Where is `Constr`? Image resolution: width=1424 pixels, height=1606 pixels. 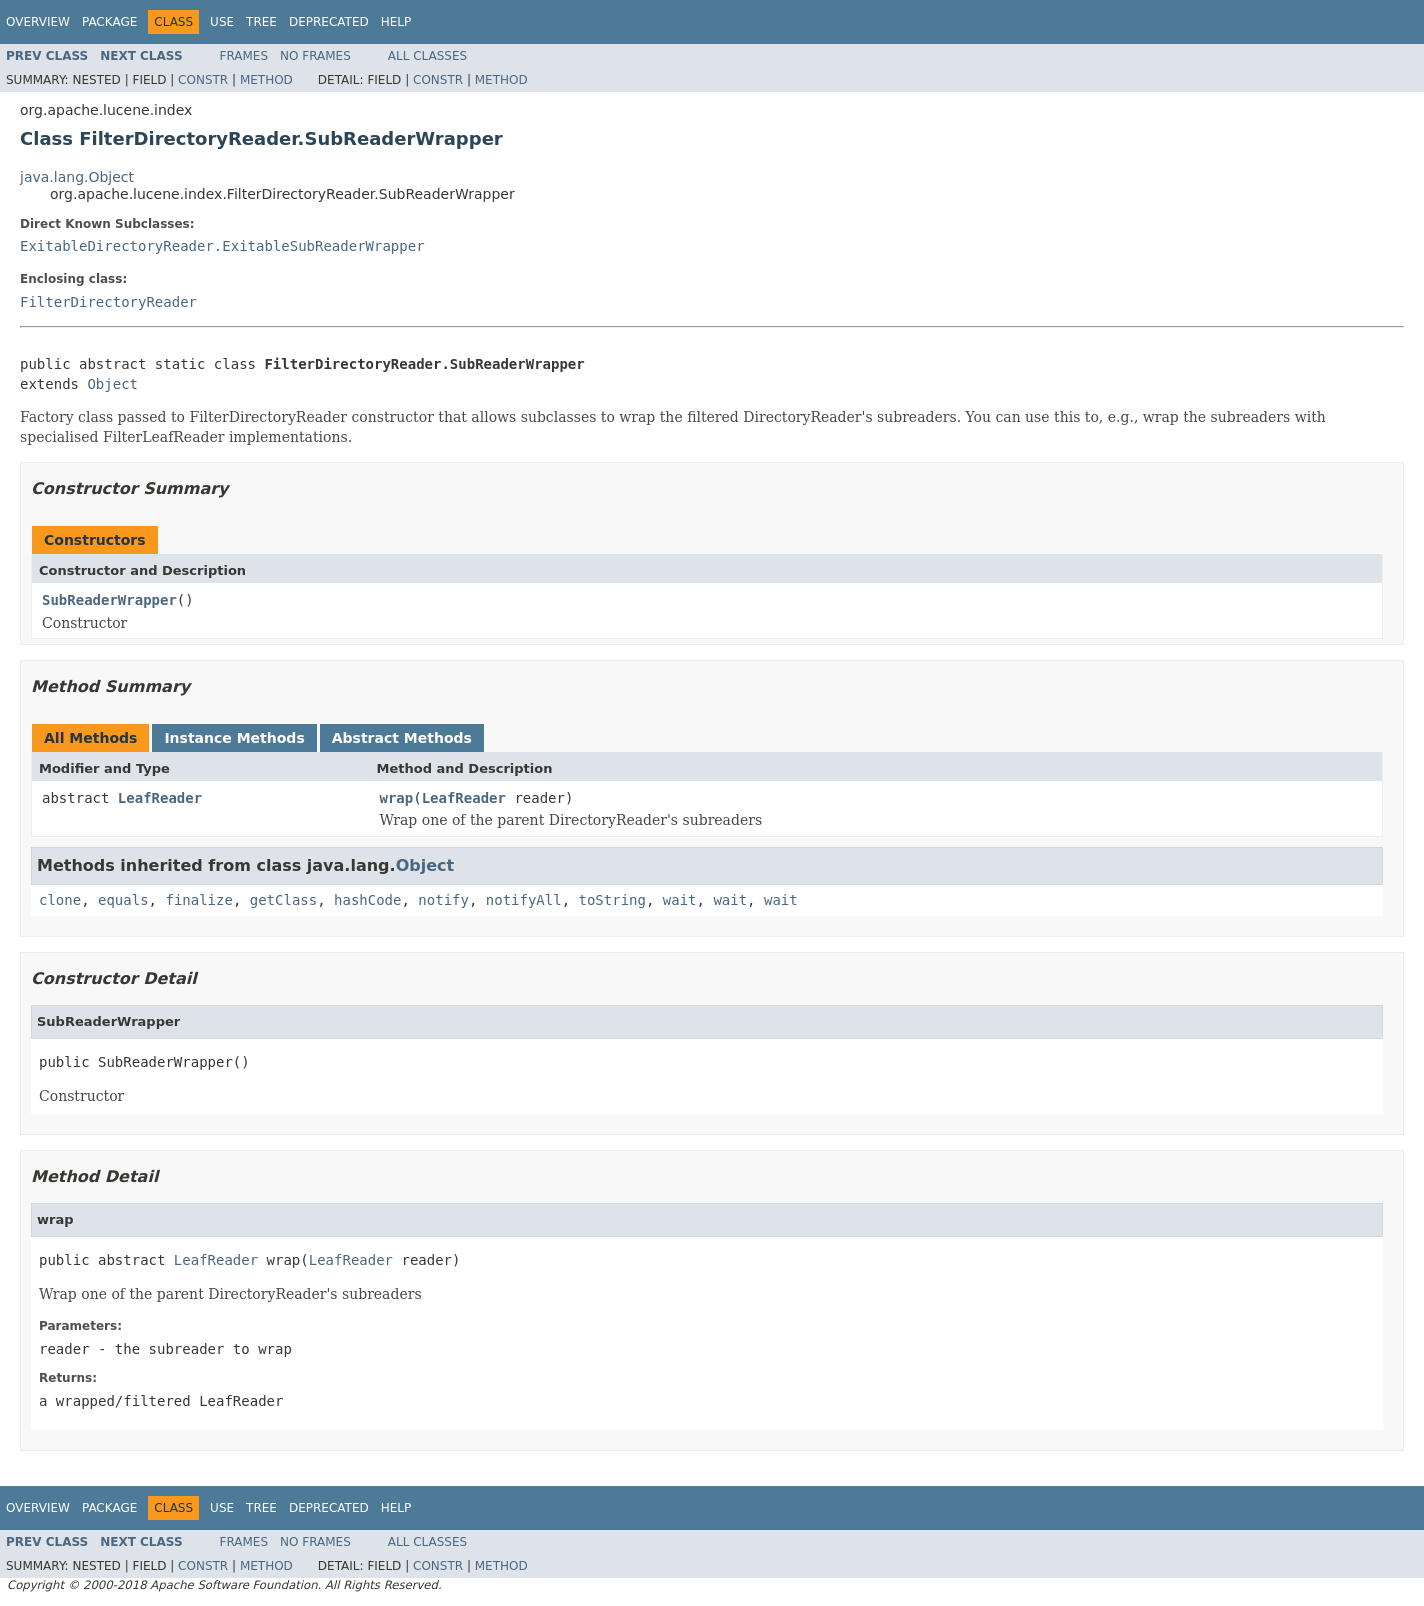 Constr is located at coordinates (203, 80).